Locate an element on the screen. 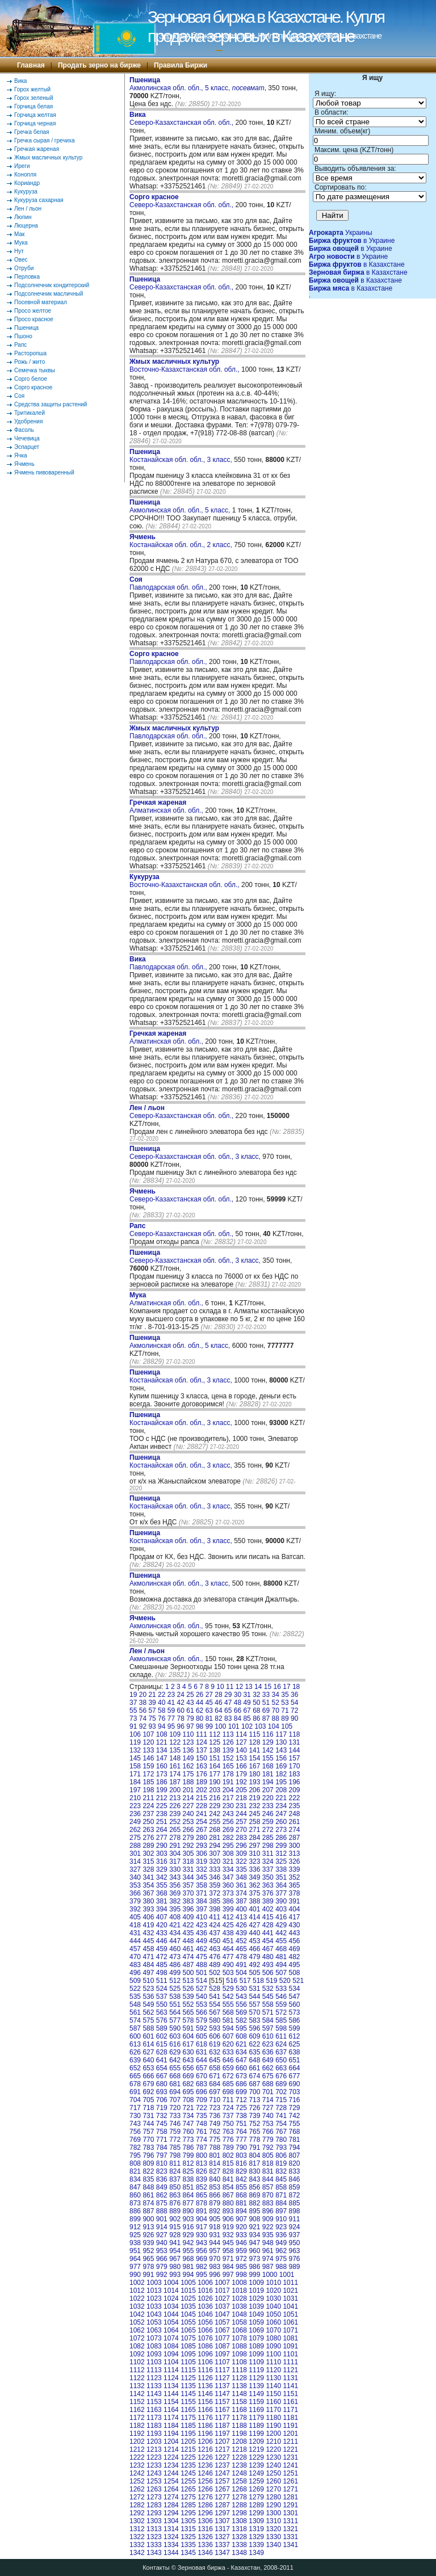 The width and height of the screenshot is (436, 2576). 398 is located at coordinates (214, 1909).